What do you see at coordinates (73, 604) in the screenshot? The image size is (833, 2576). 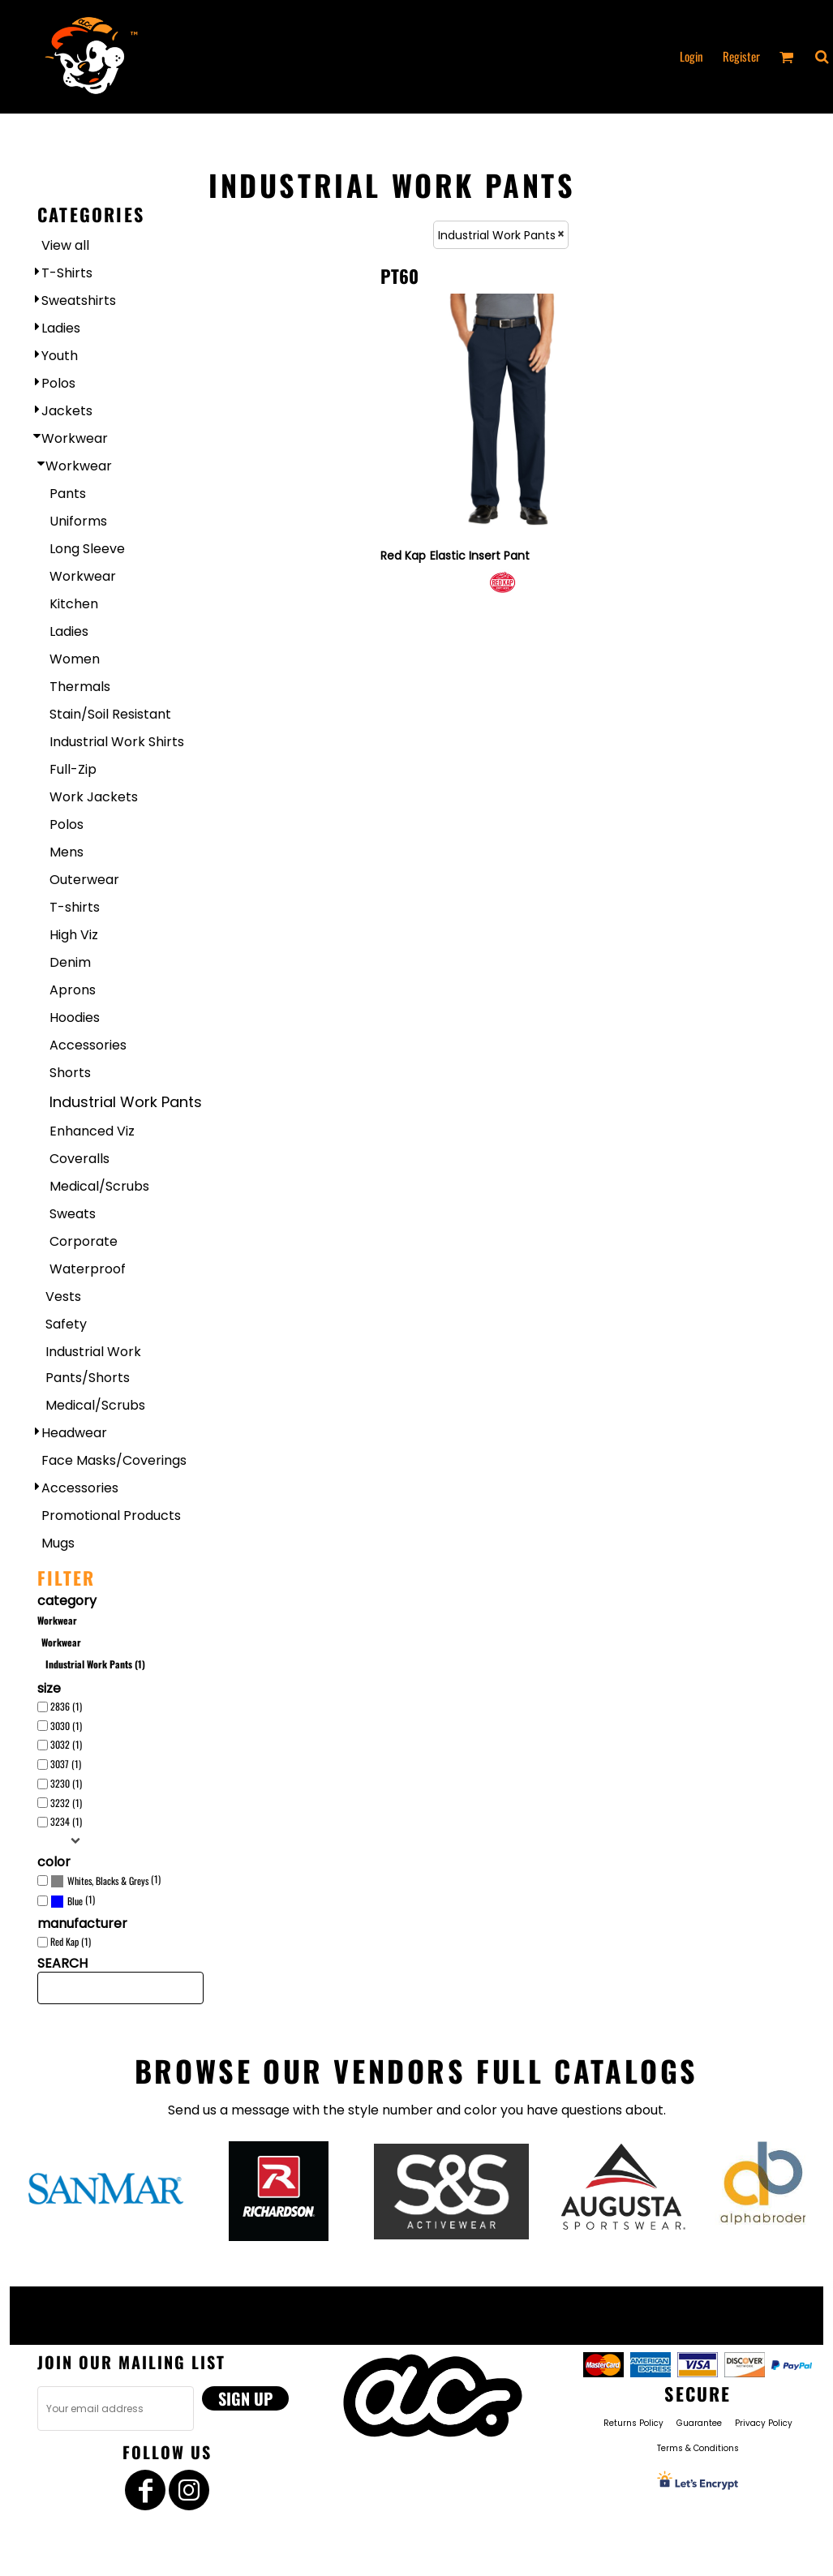 I see `Kitchen` at bounding box center [73, 604].